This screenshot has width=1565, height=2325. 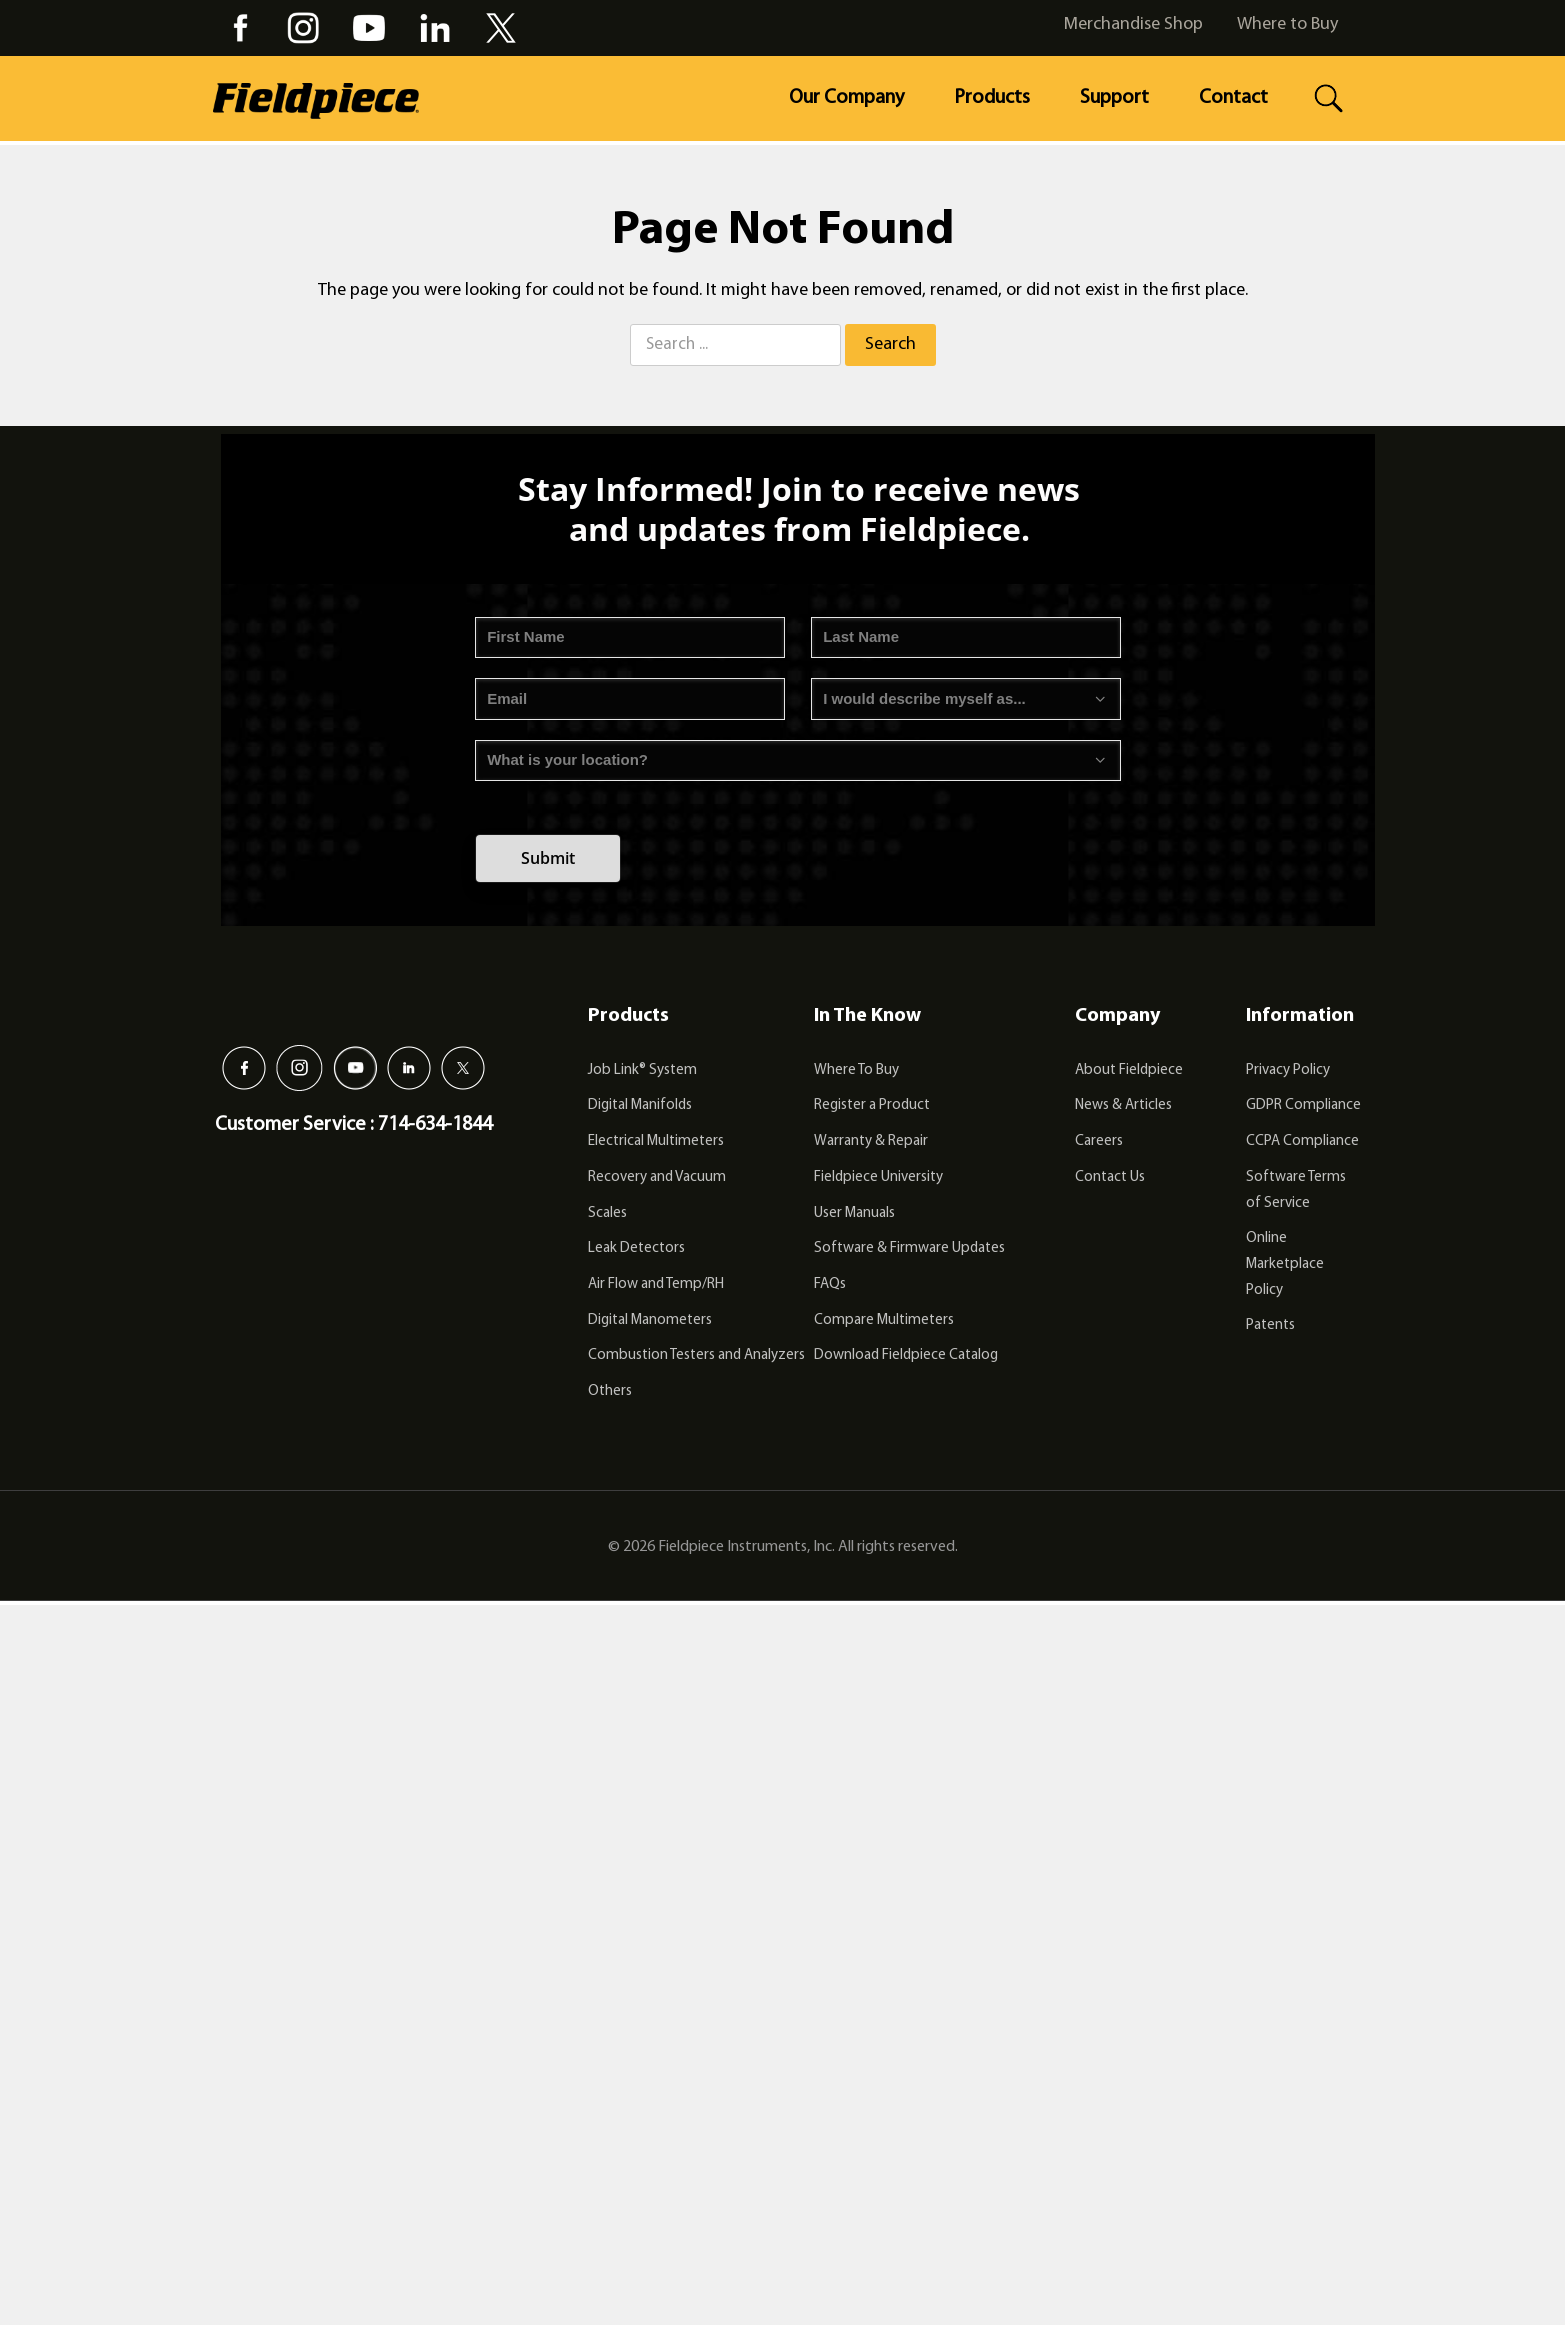 What do you see at coordinates (878, 1177) in the screenshot?
I see `Fieldpiece University` at bounding box center [878, 1177].